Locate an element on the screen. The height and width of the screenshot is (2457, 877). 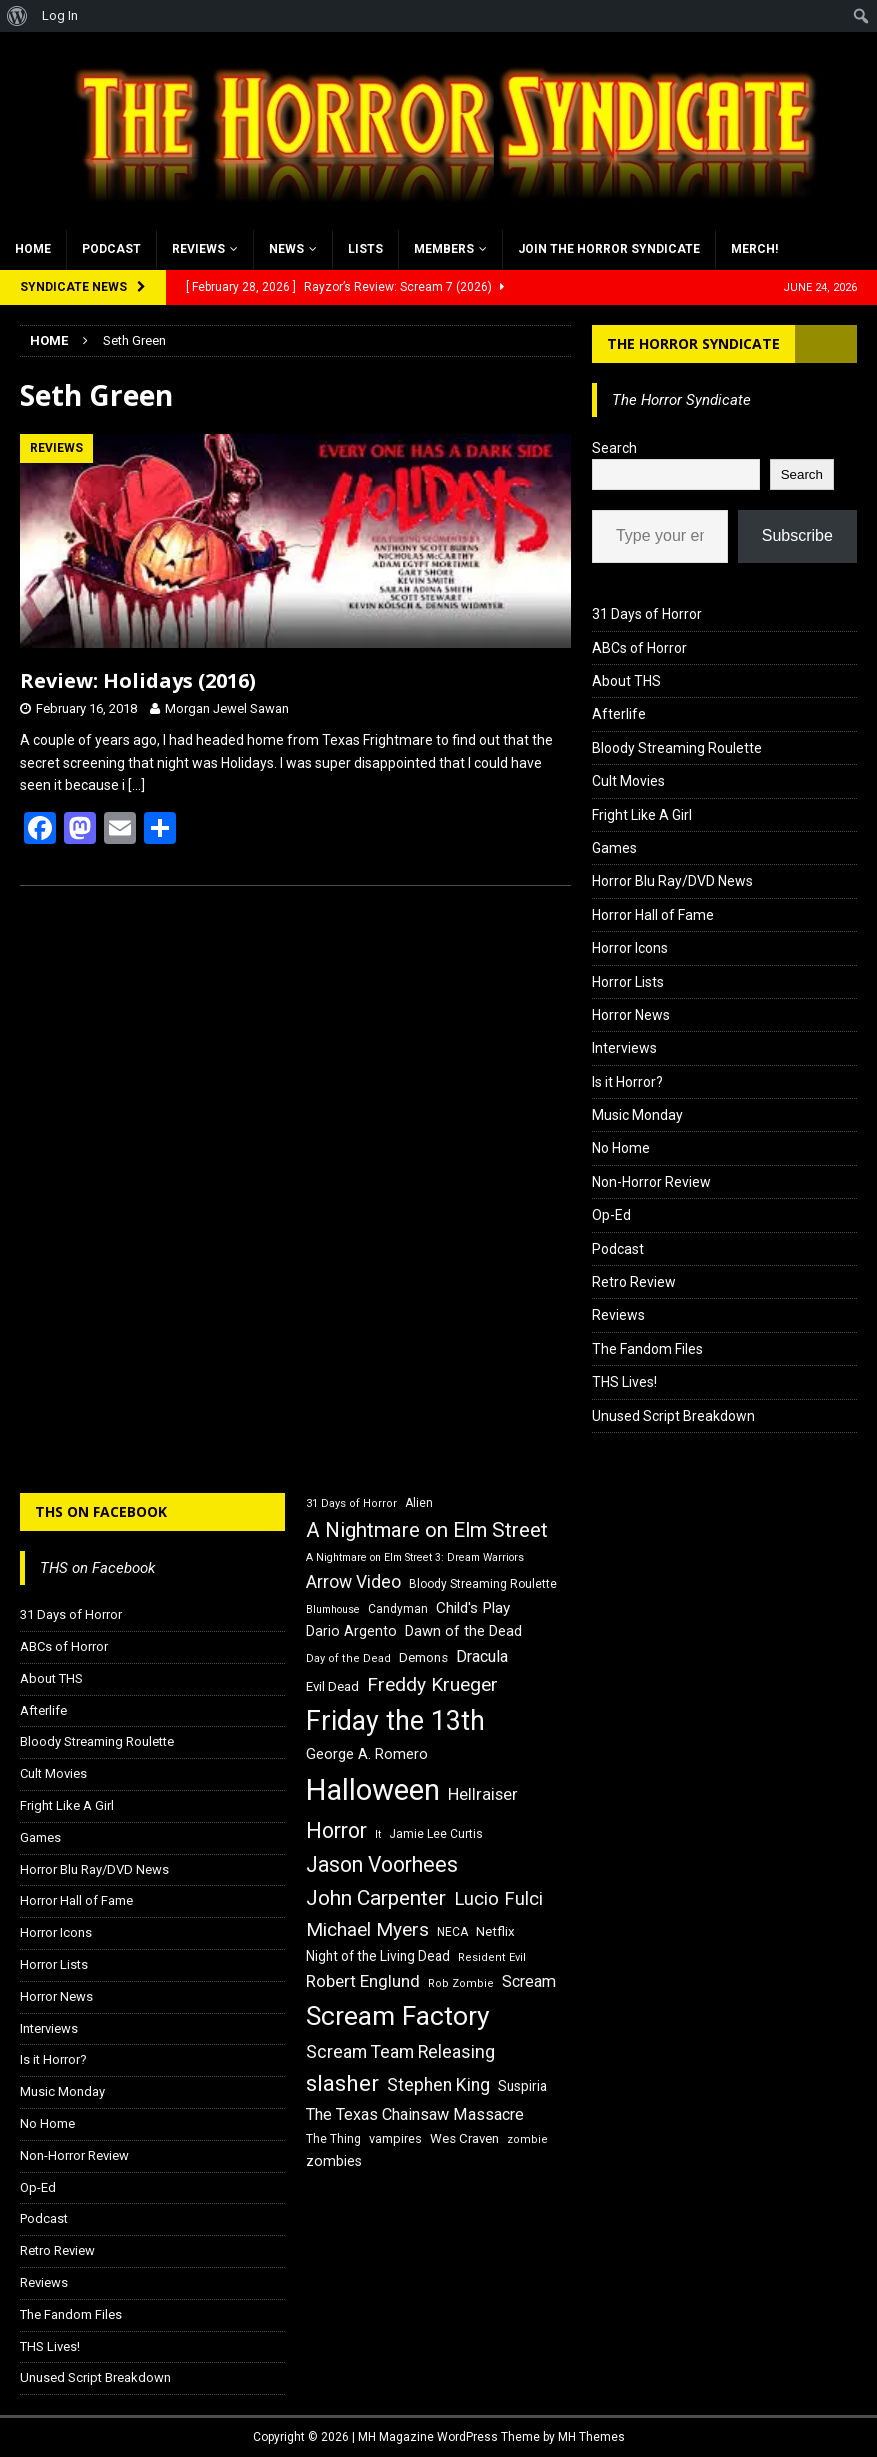
No Home is located at coordinates (621, 1148).